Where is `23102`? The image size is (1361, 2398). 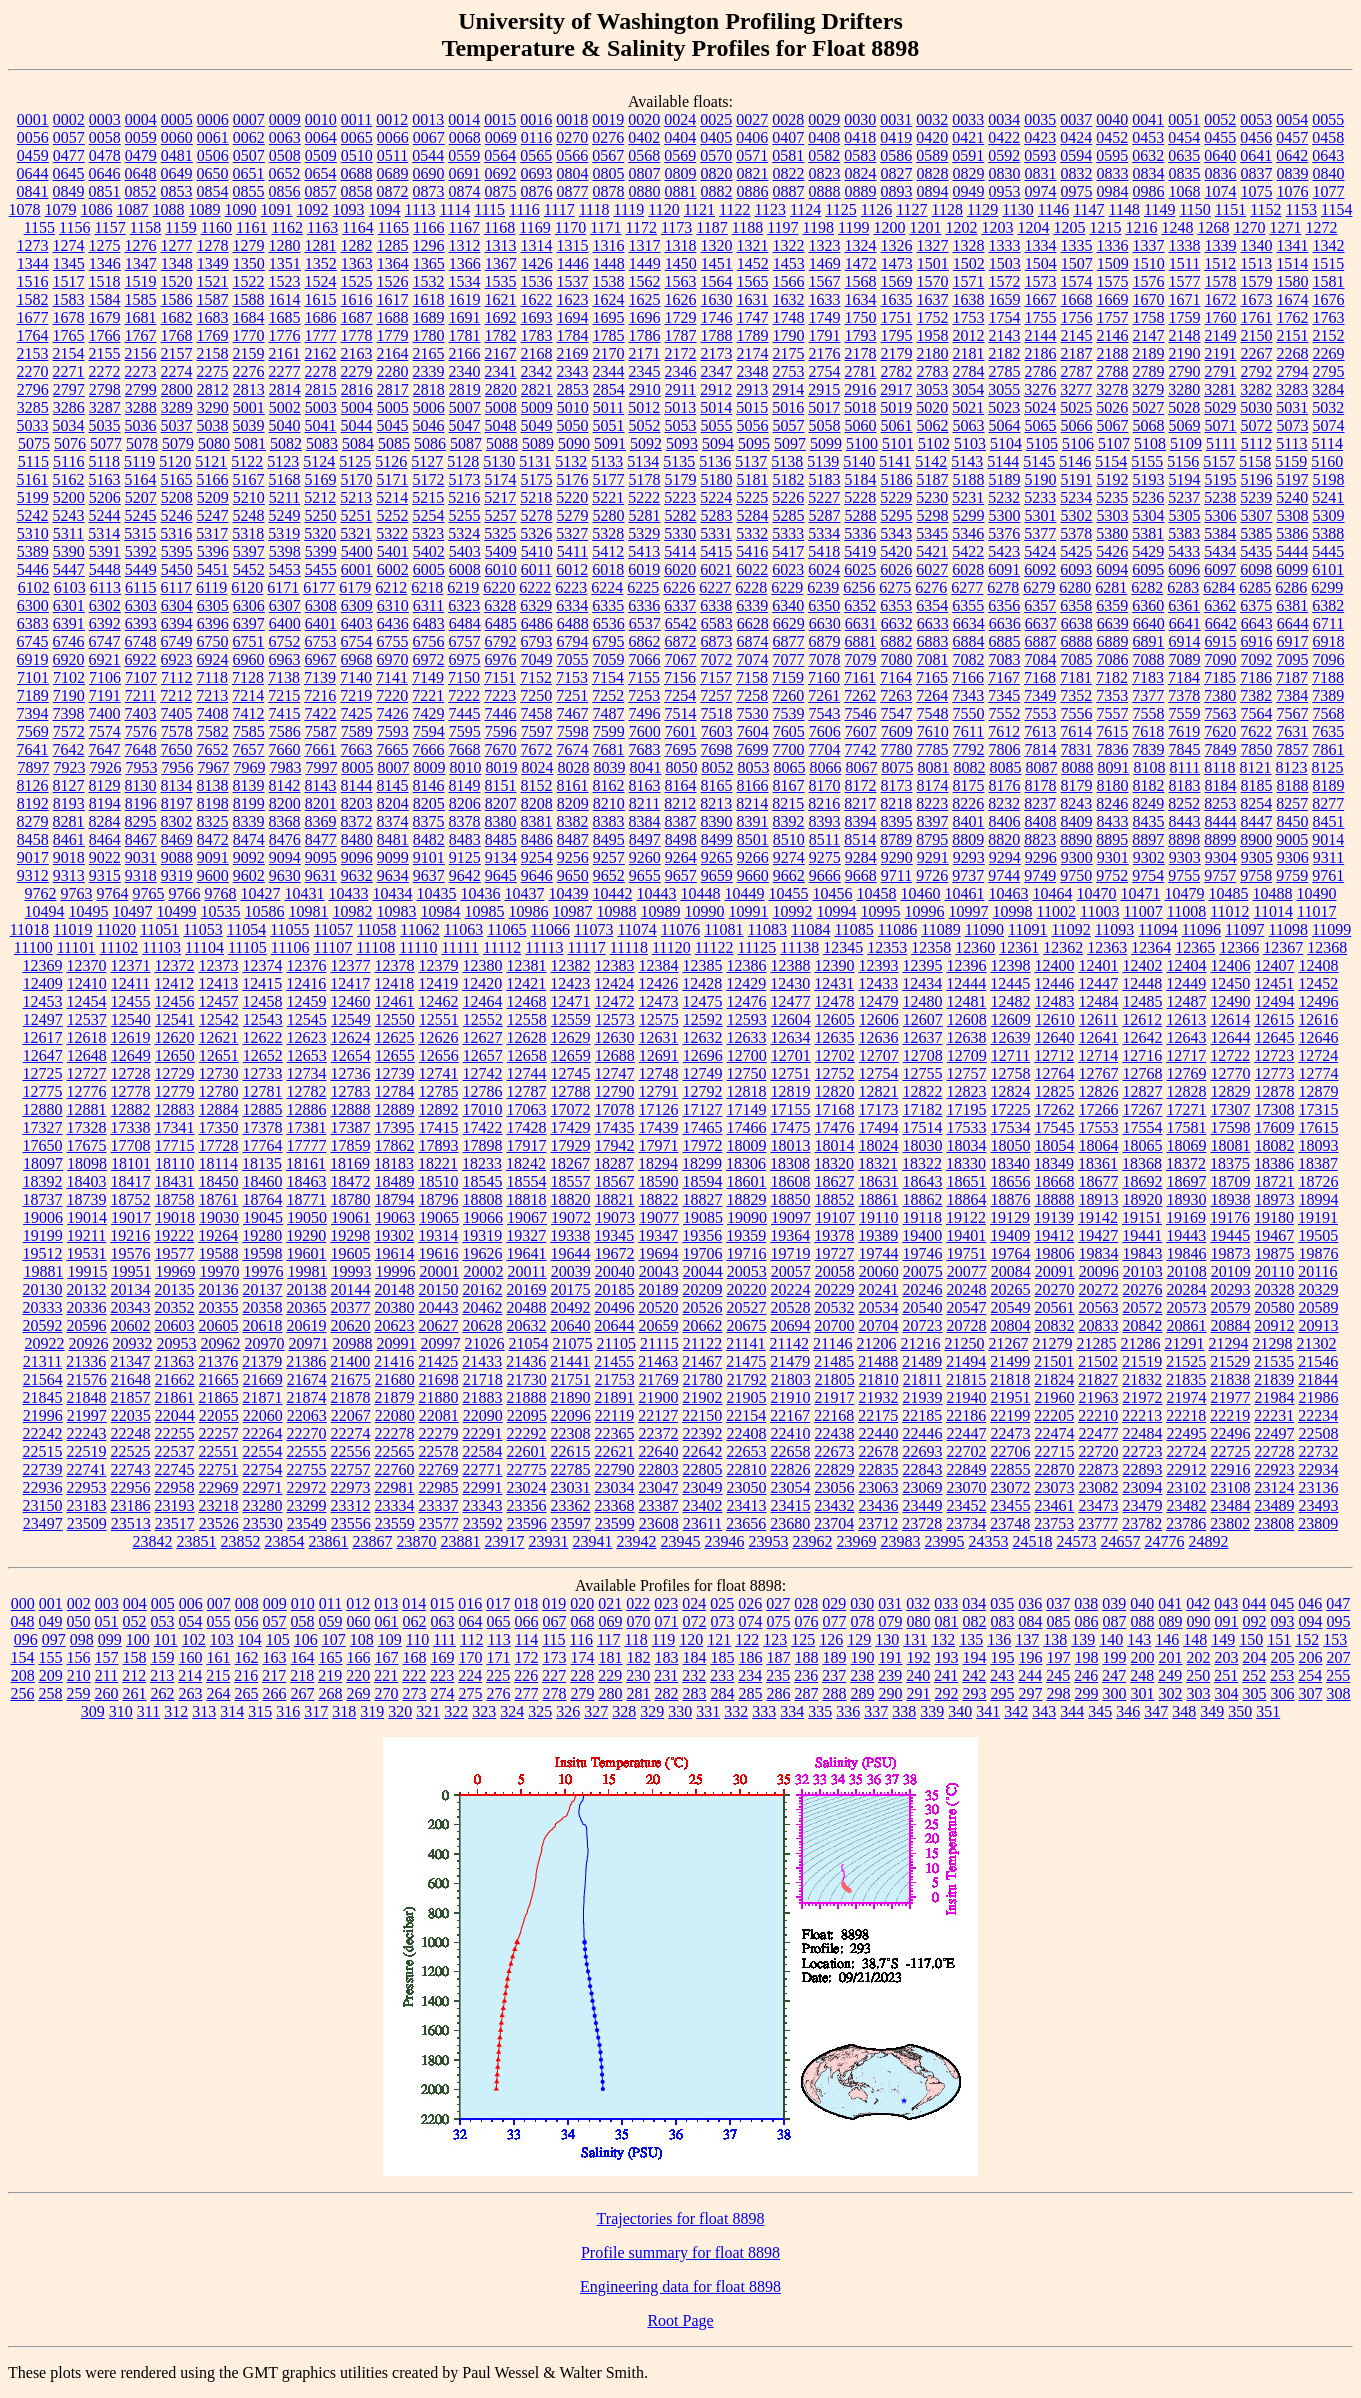
23102 is located at coordinates (1187, 1487).